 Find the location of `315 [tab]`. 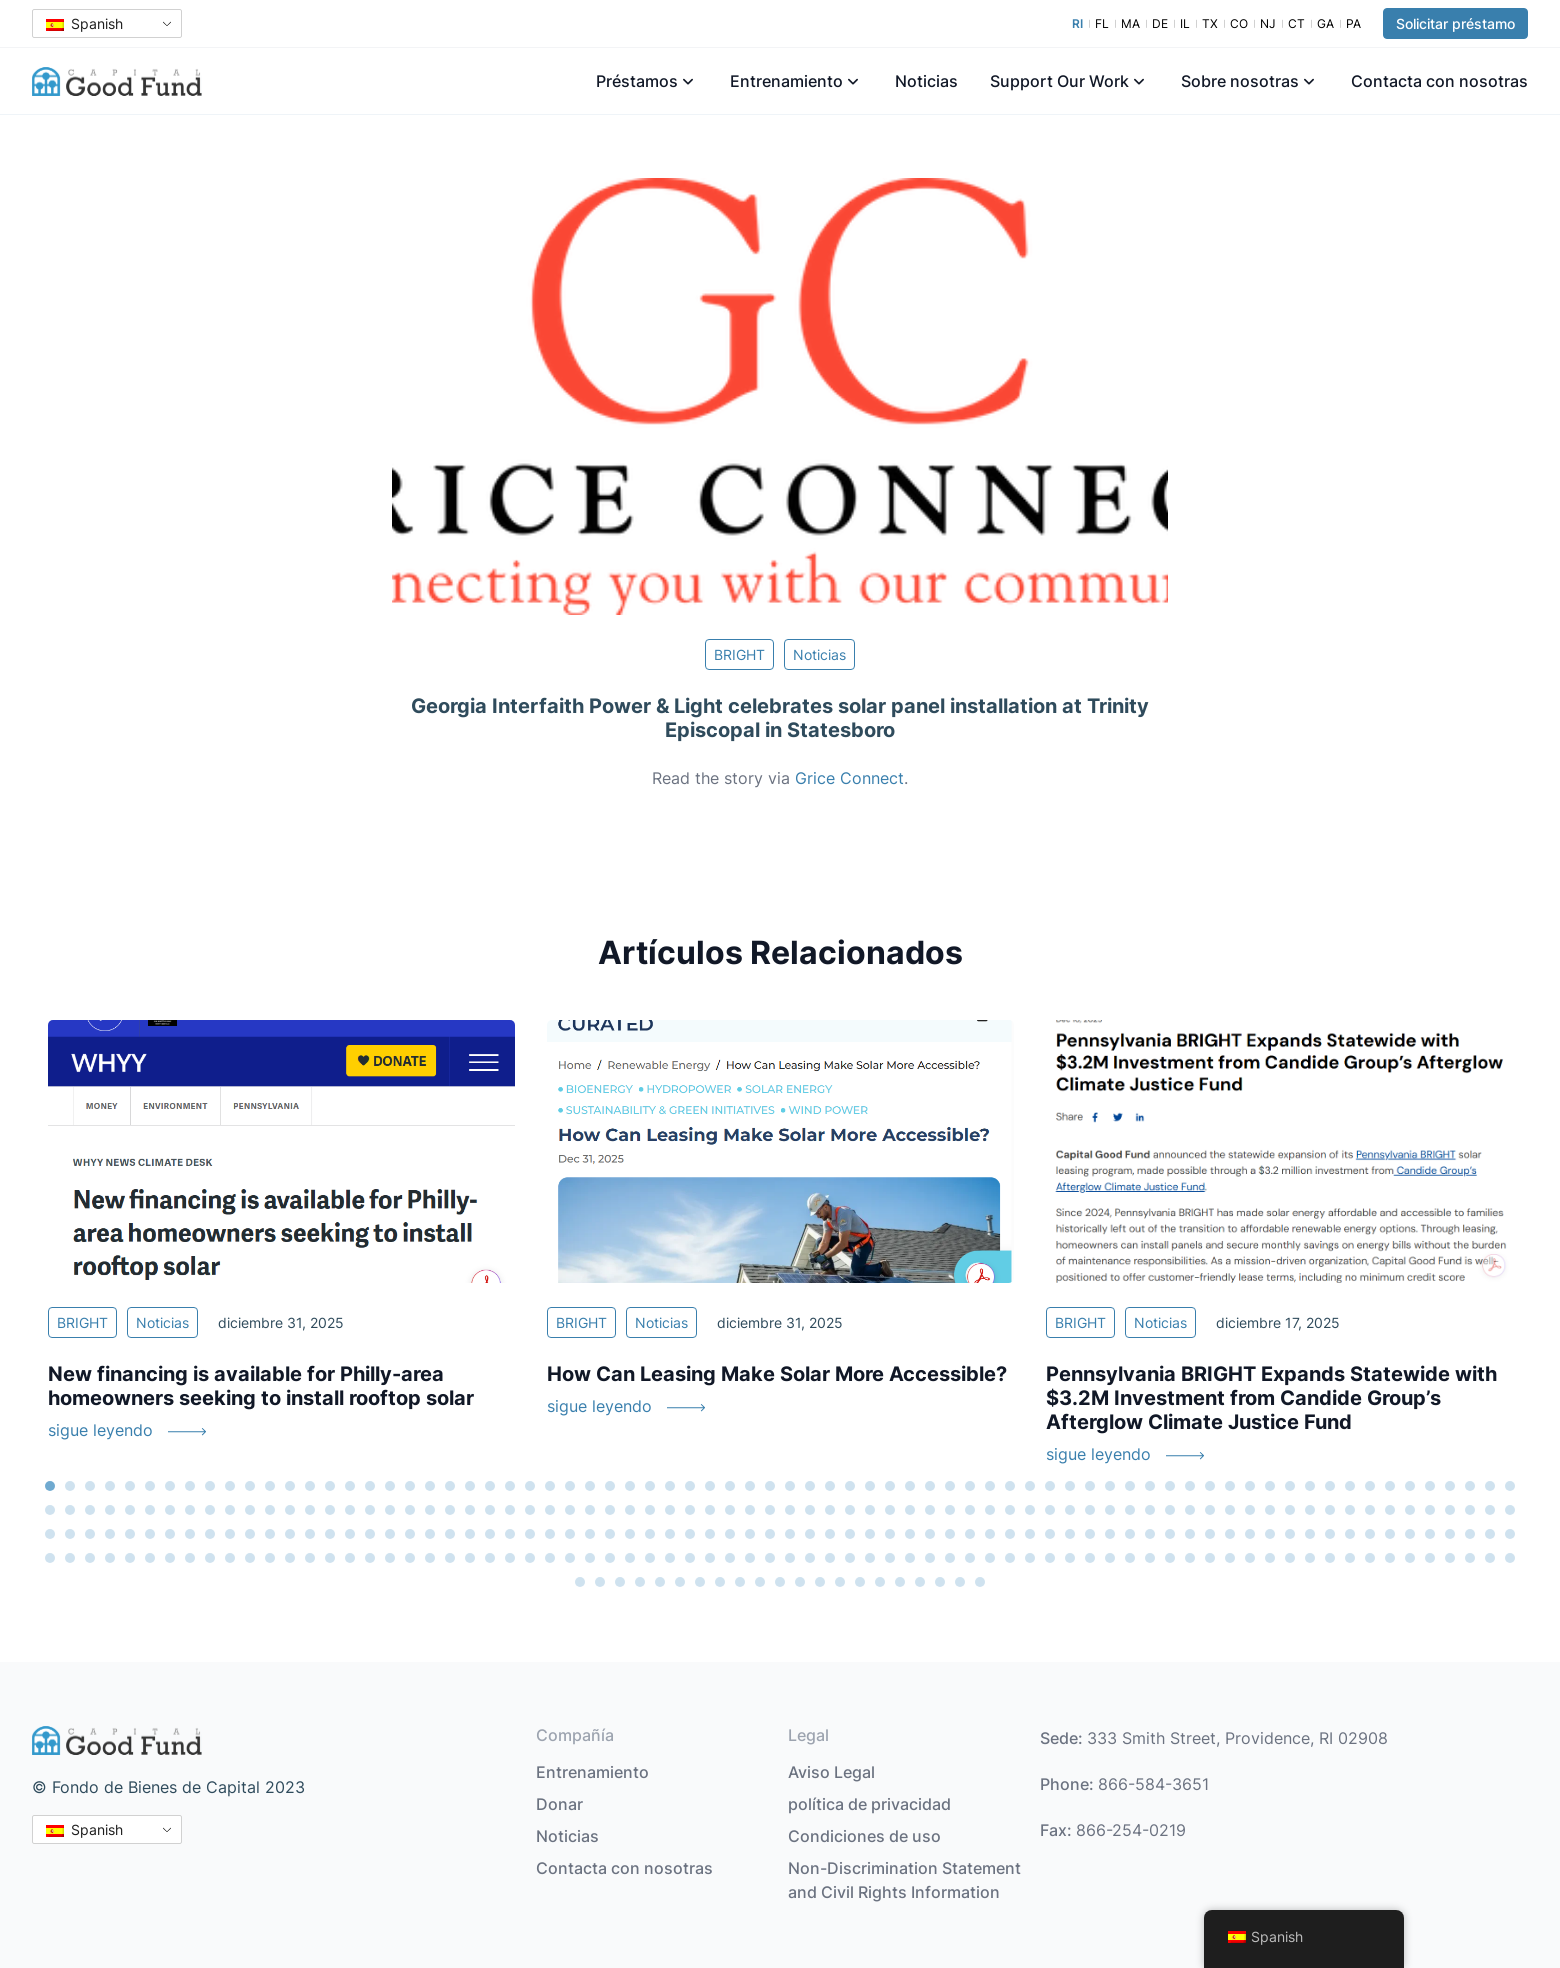

315 [tab] is located at coordinates (940, 1582).